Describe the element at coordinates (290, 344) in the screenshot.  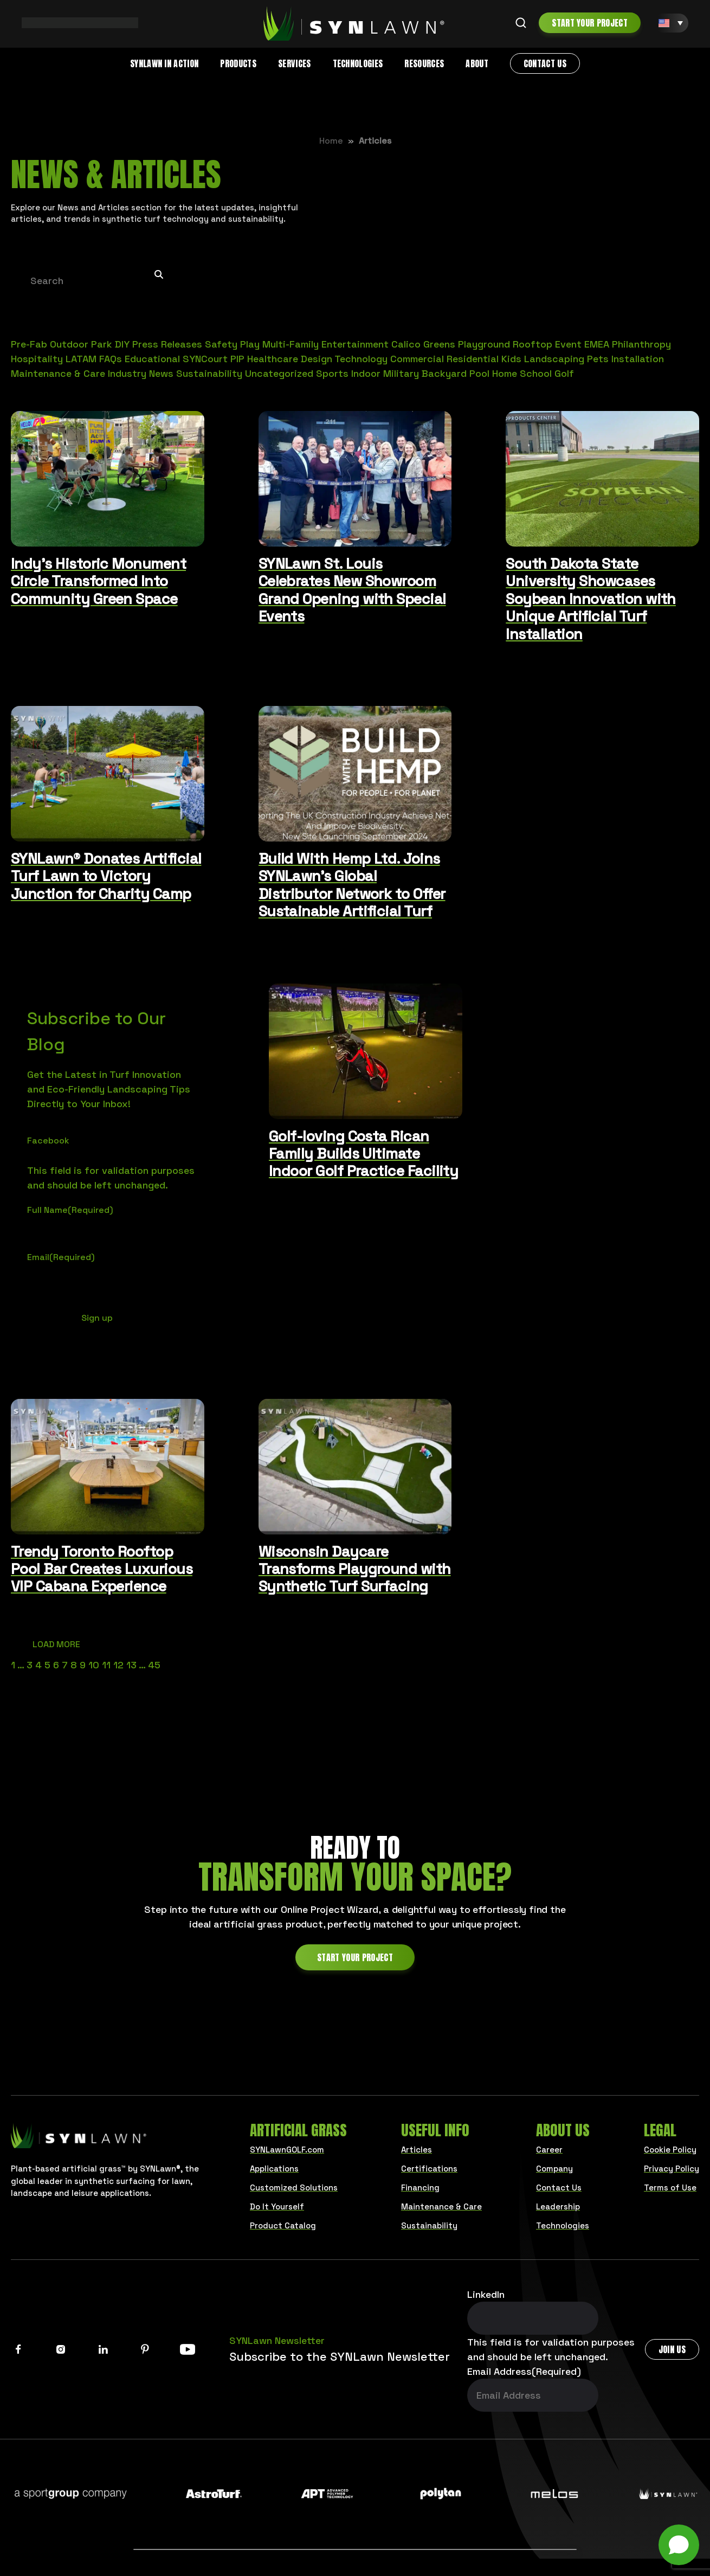
I see `Multi-Family` at that location.